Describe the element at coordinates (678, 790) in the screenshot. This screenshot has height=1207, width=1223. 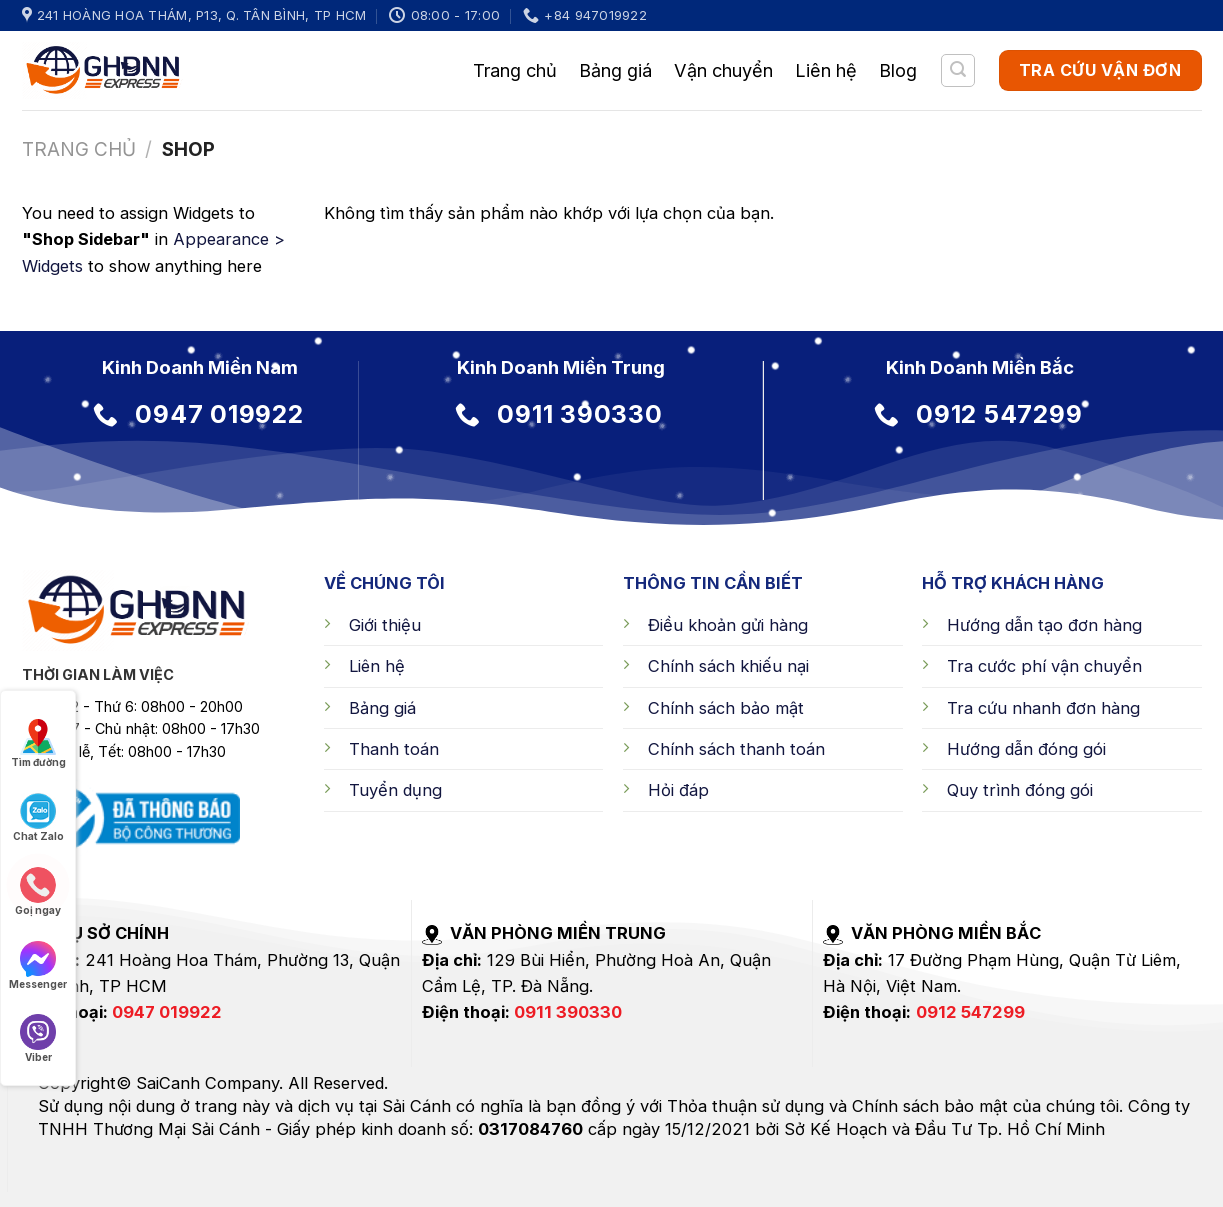
I see `Hỏi đáp` at that location.